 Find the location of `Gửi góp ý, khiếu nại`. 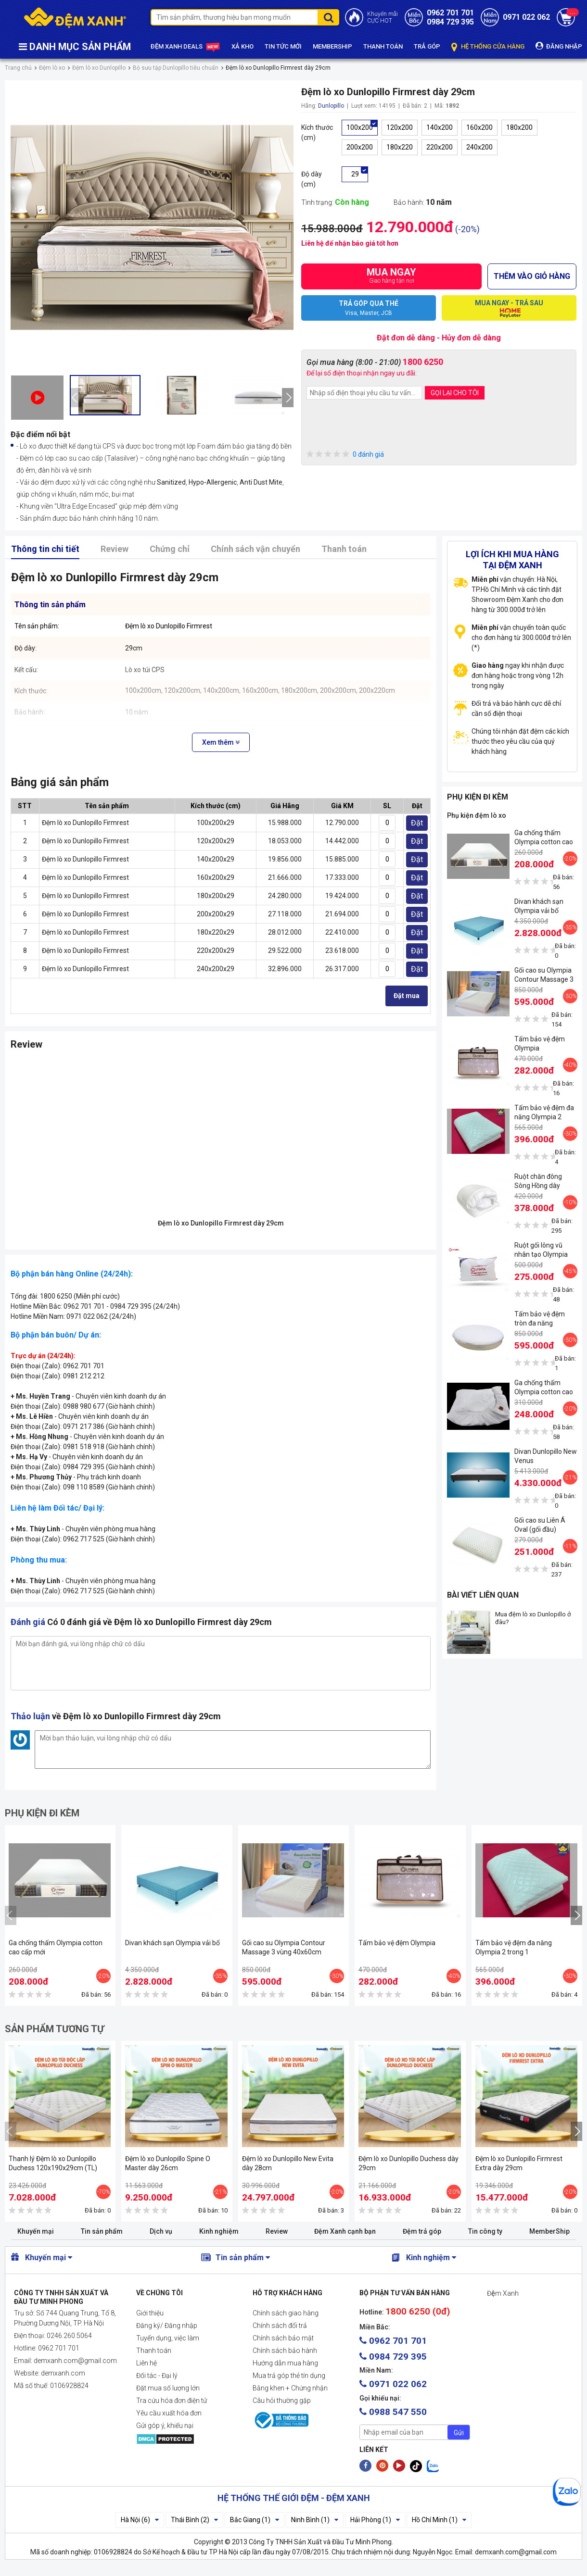

Gửi góp ý, khiếu nại is located at coordinates (164, 2425).